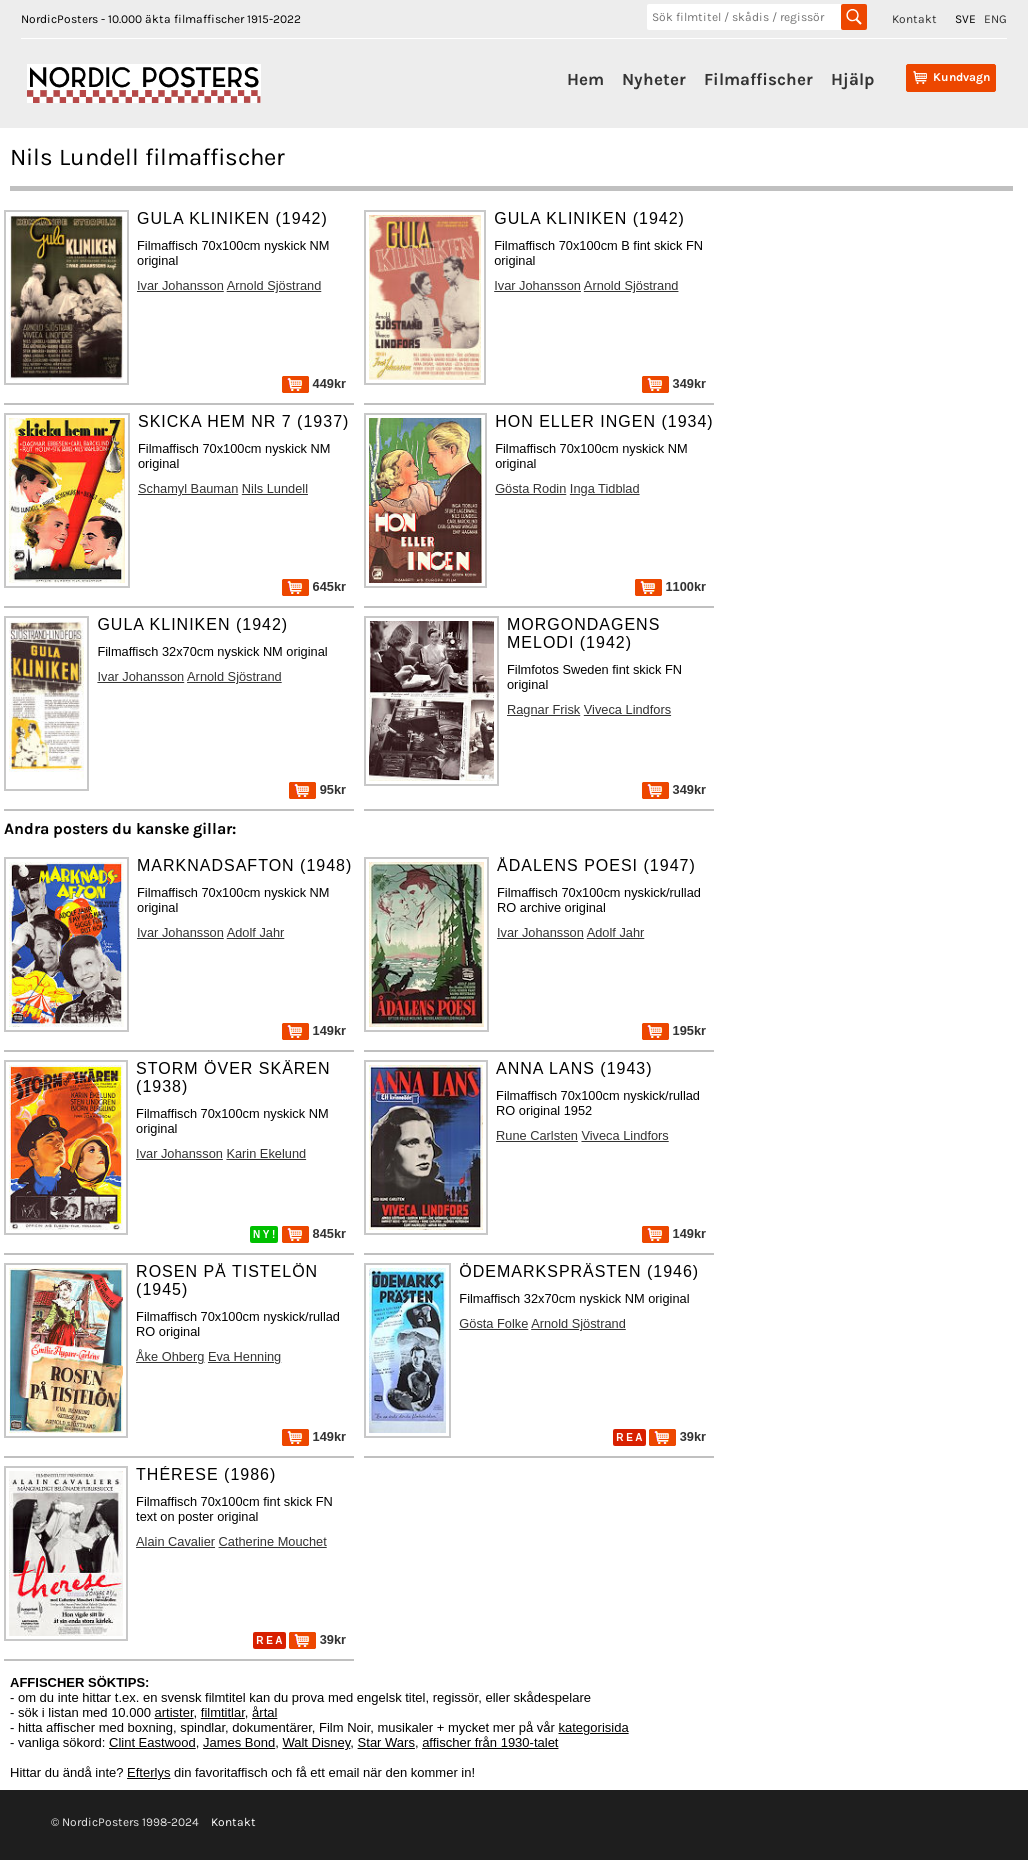  I want to click on James Bond, so click(239, 1742).